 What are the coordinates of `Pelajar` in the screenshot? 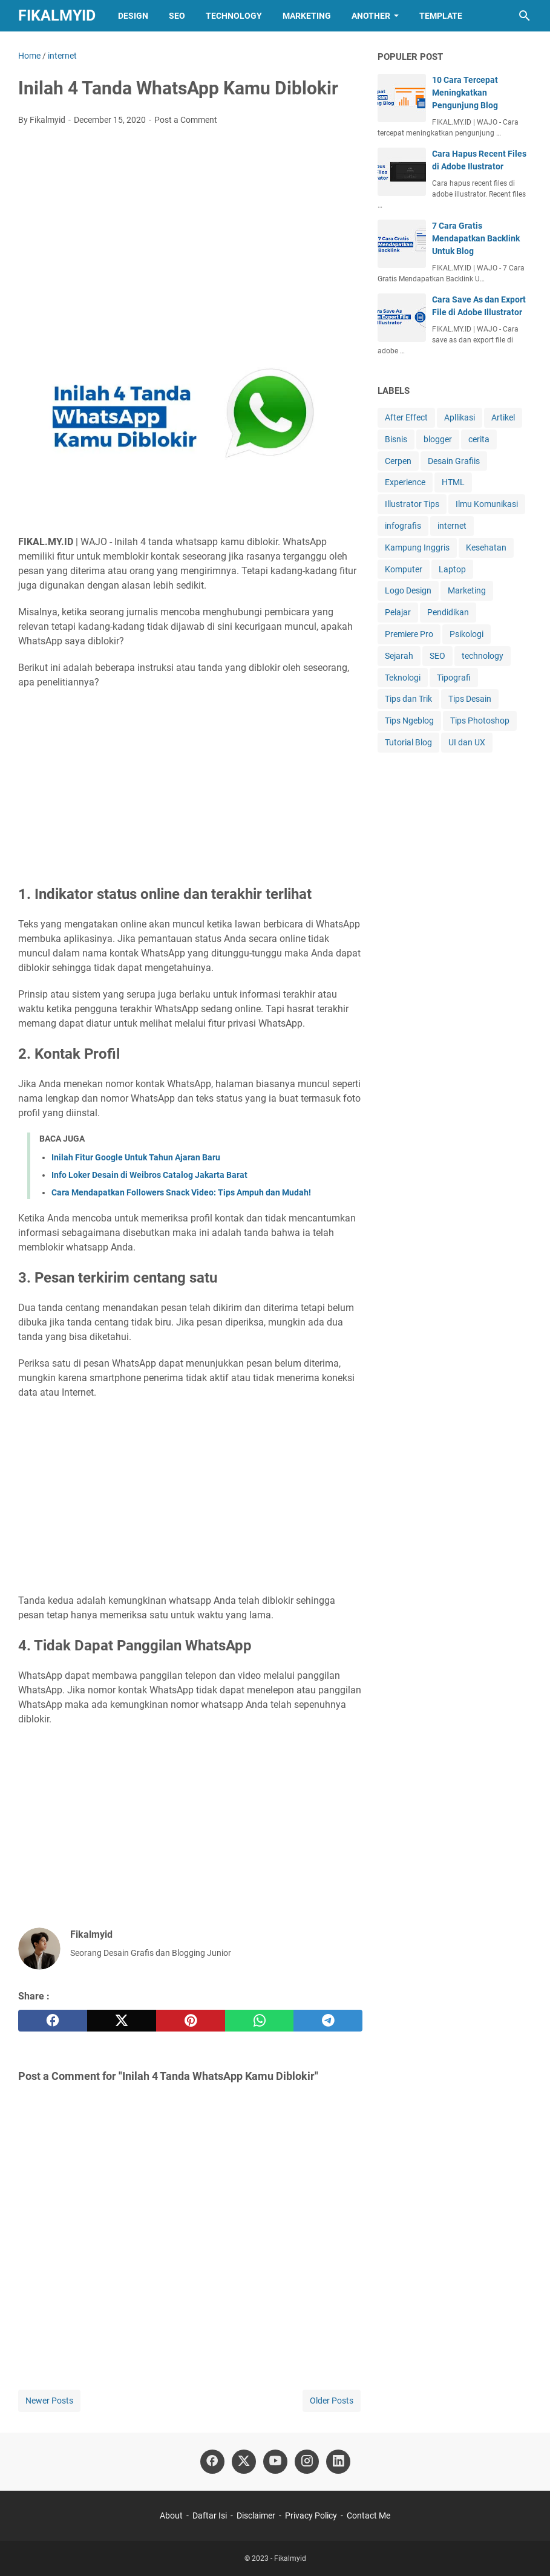 It's located at (398, 612).